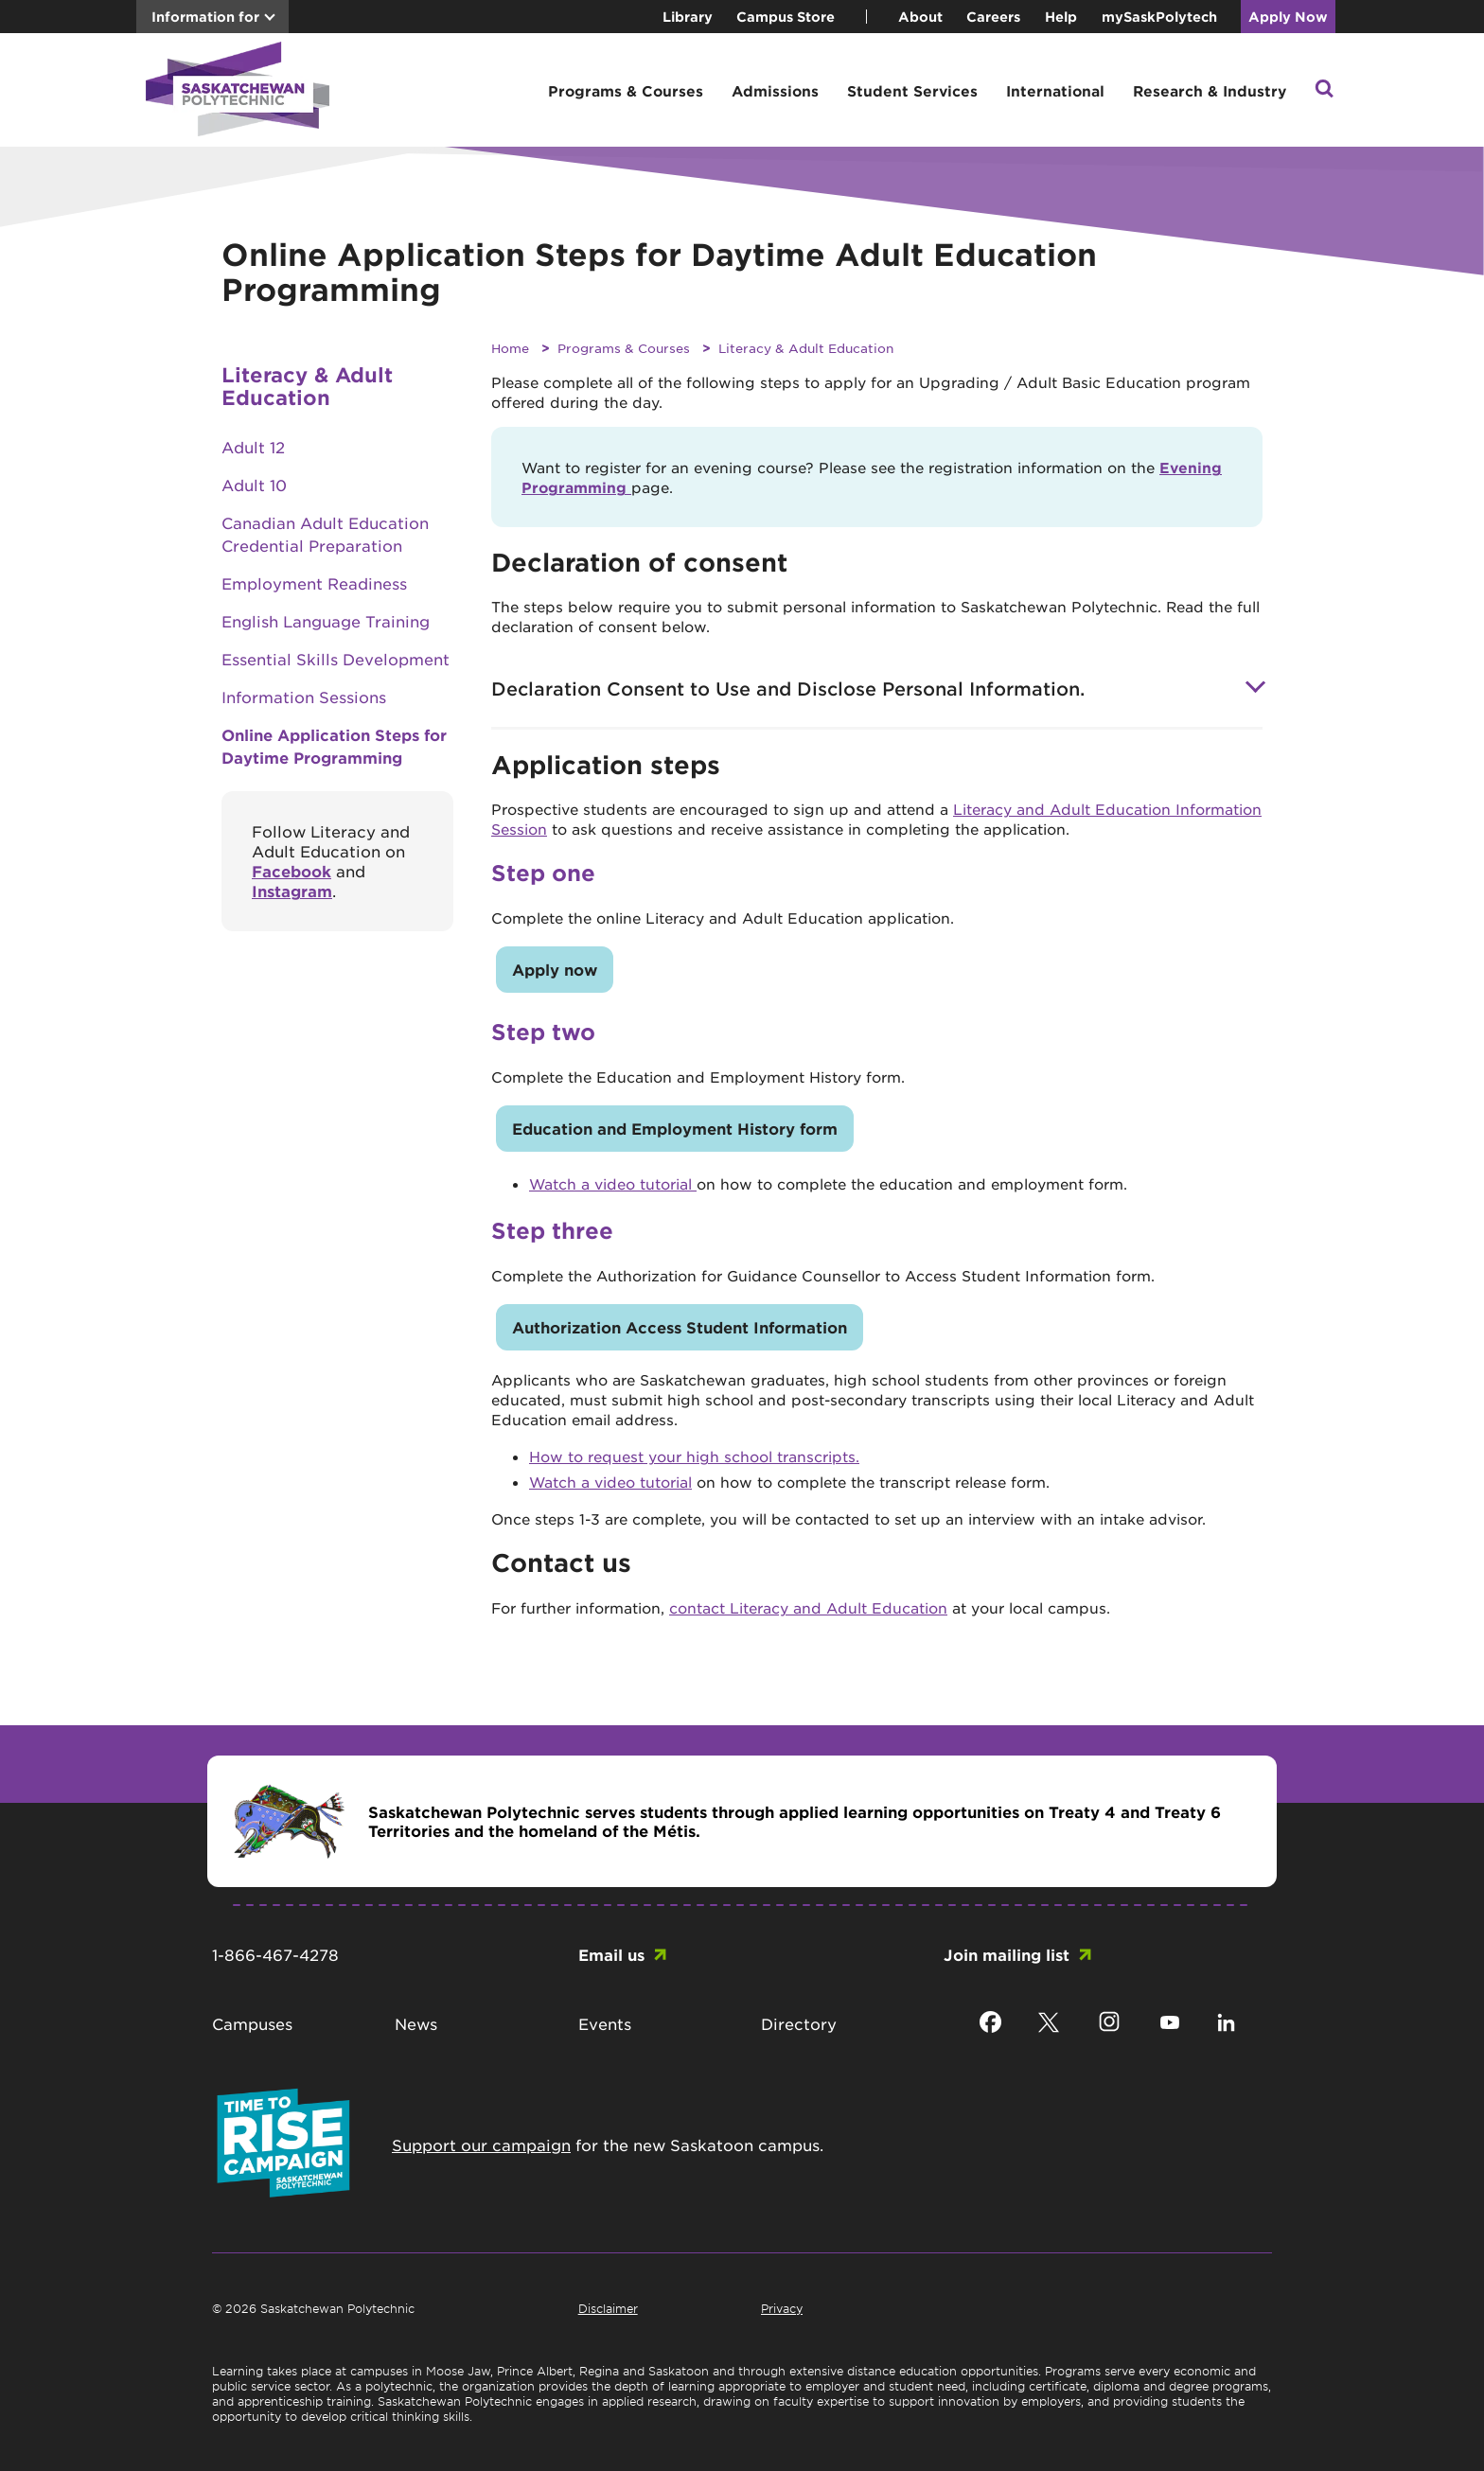  I want to click on Help, so click(1061, 17).